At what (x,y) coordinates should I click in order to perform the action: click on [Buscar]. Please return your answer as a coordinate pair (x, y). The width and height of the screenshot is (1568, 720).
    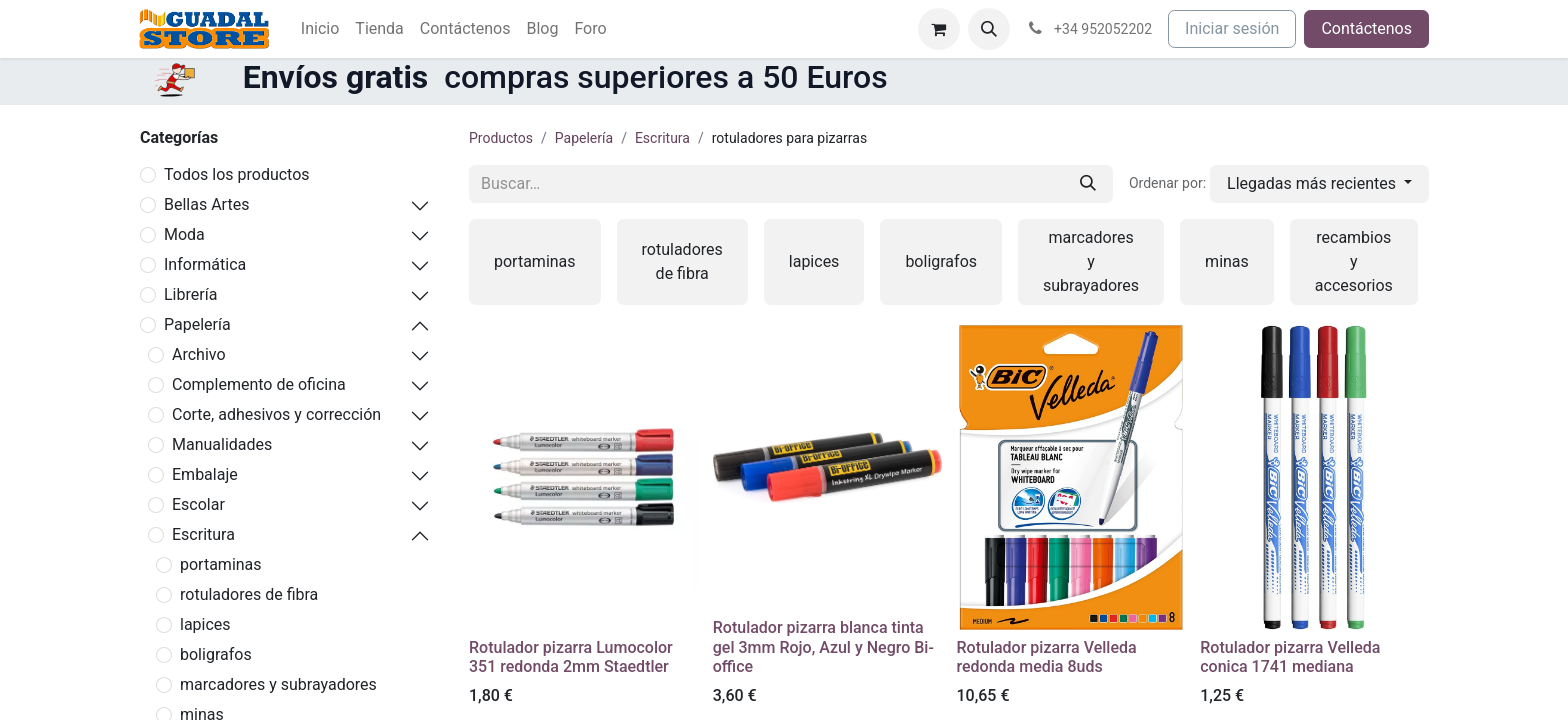
    Looking at the image, I should click on (1088, 184).